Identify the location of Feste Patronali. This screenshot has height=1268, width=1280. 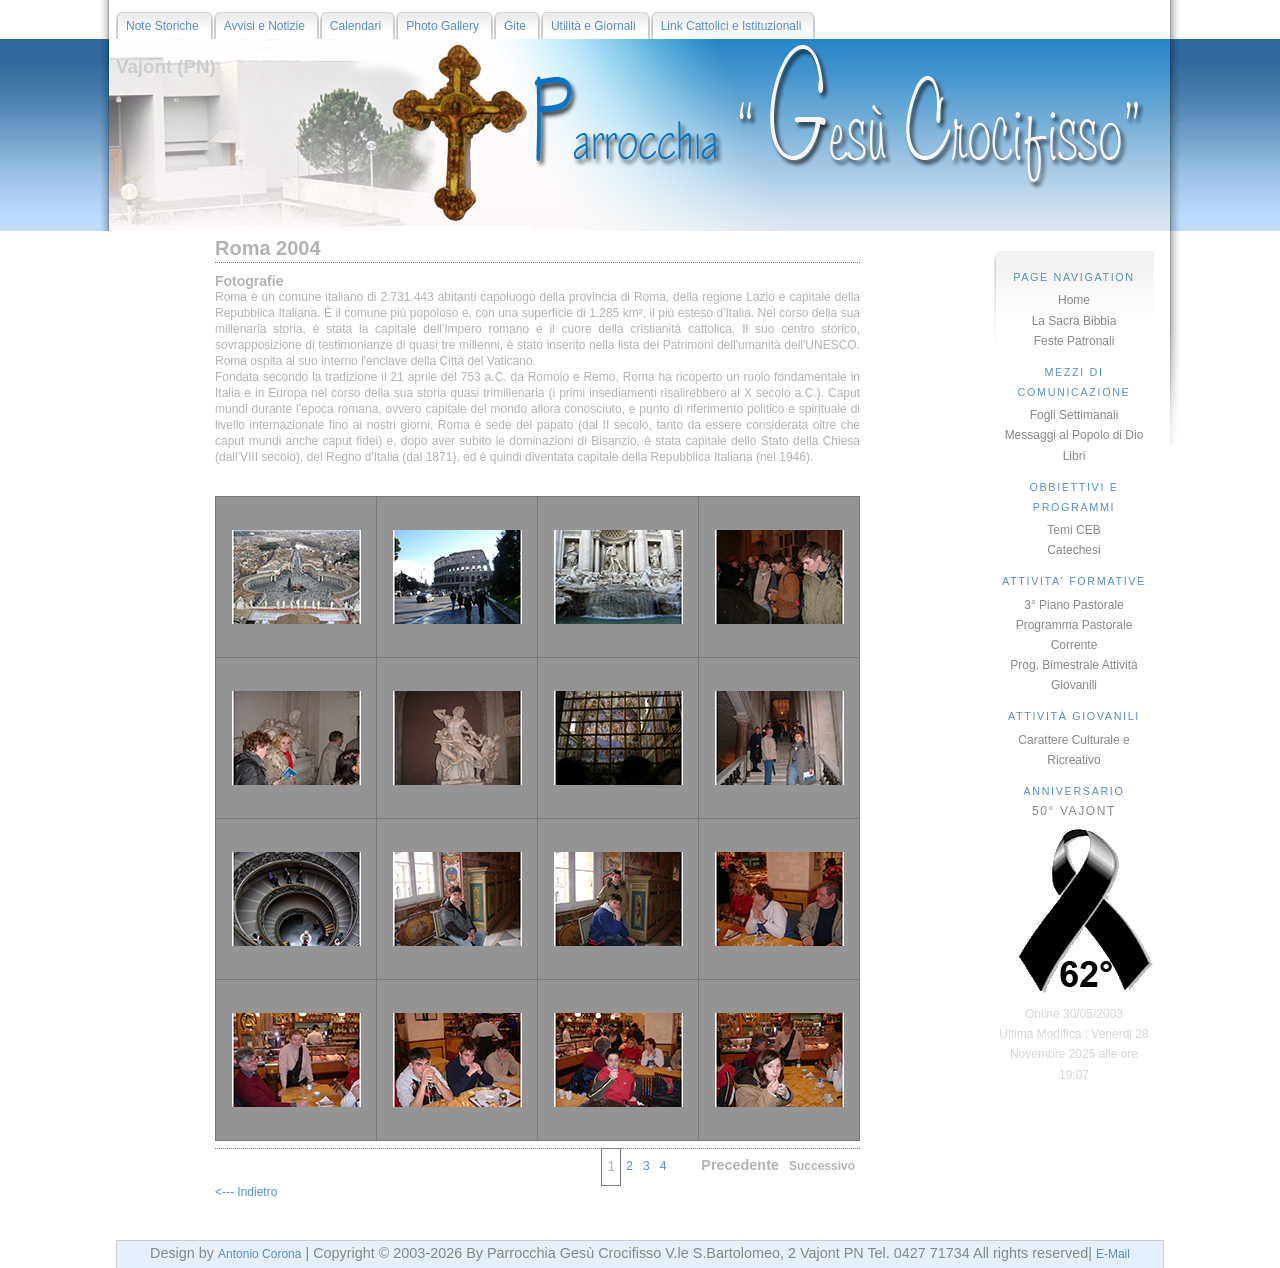
(1074, 341).